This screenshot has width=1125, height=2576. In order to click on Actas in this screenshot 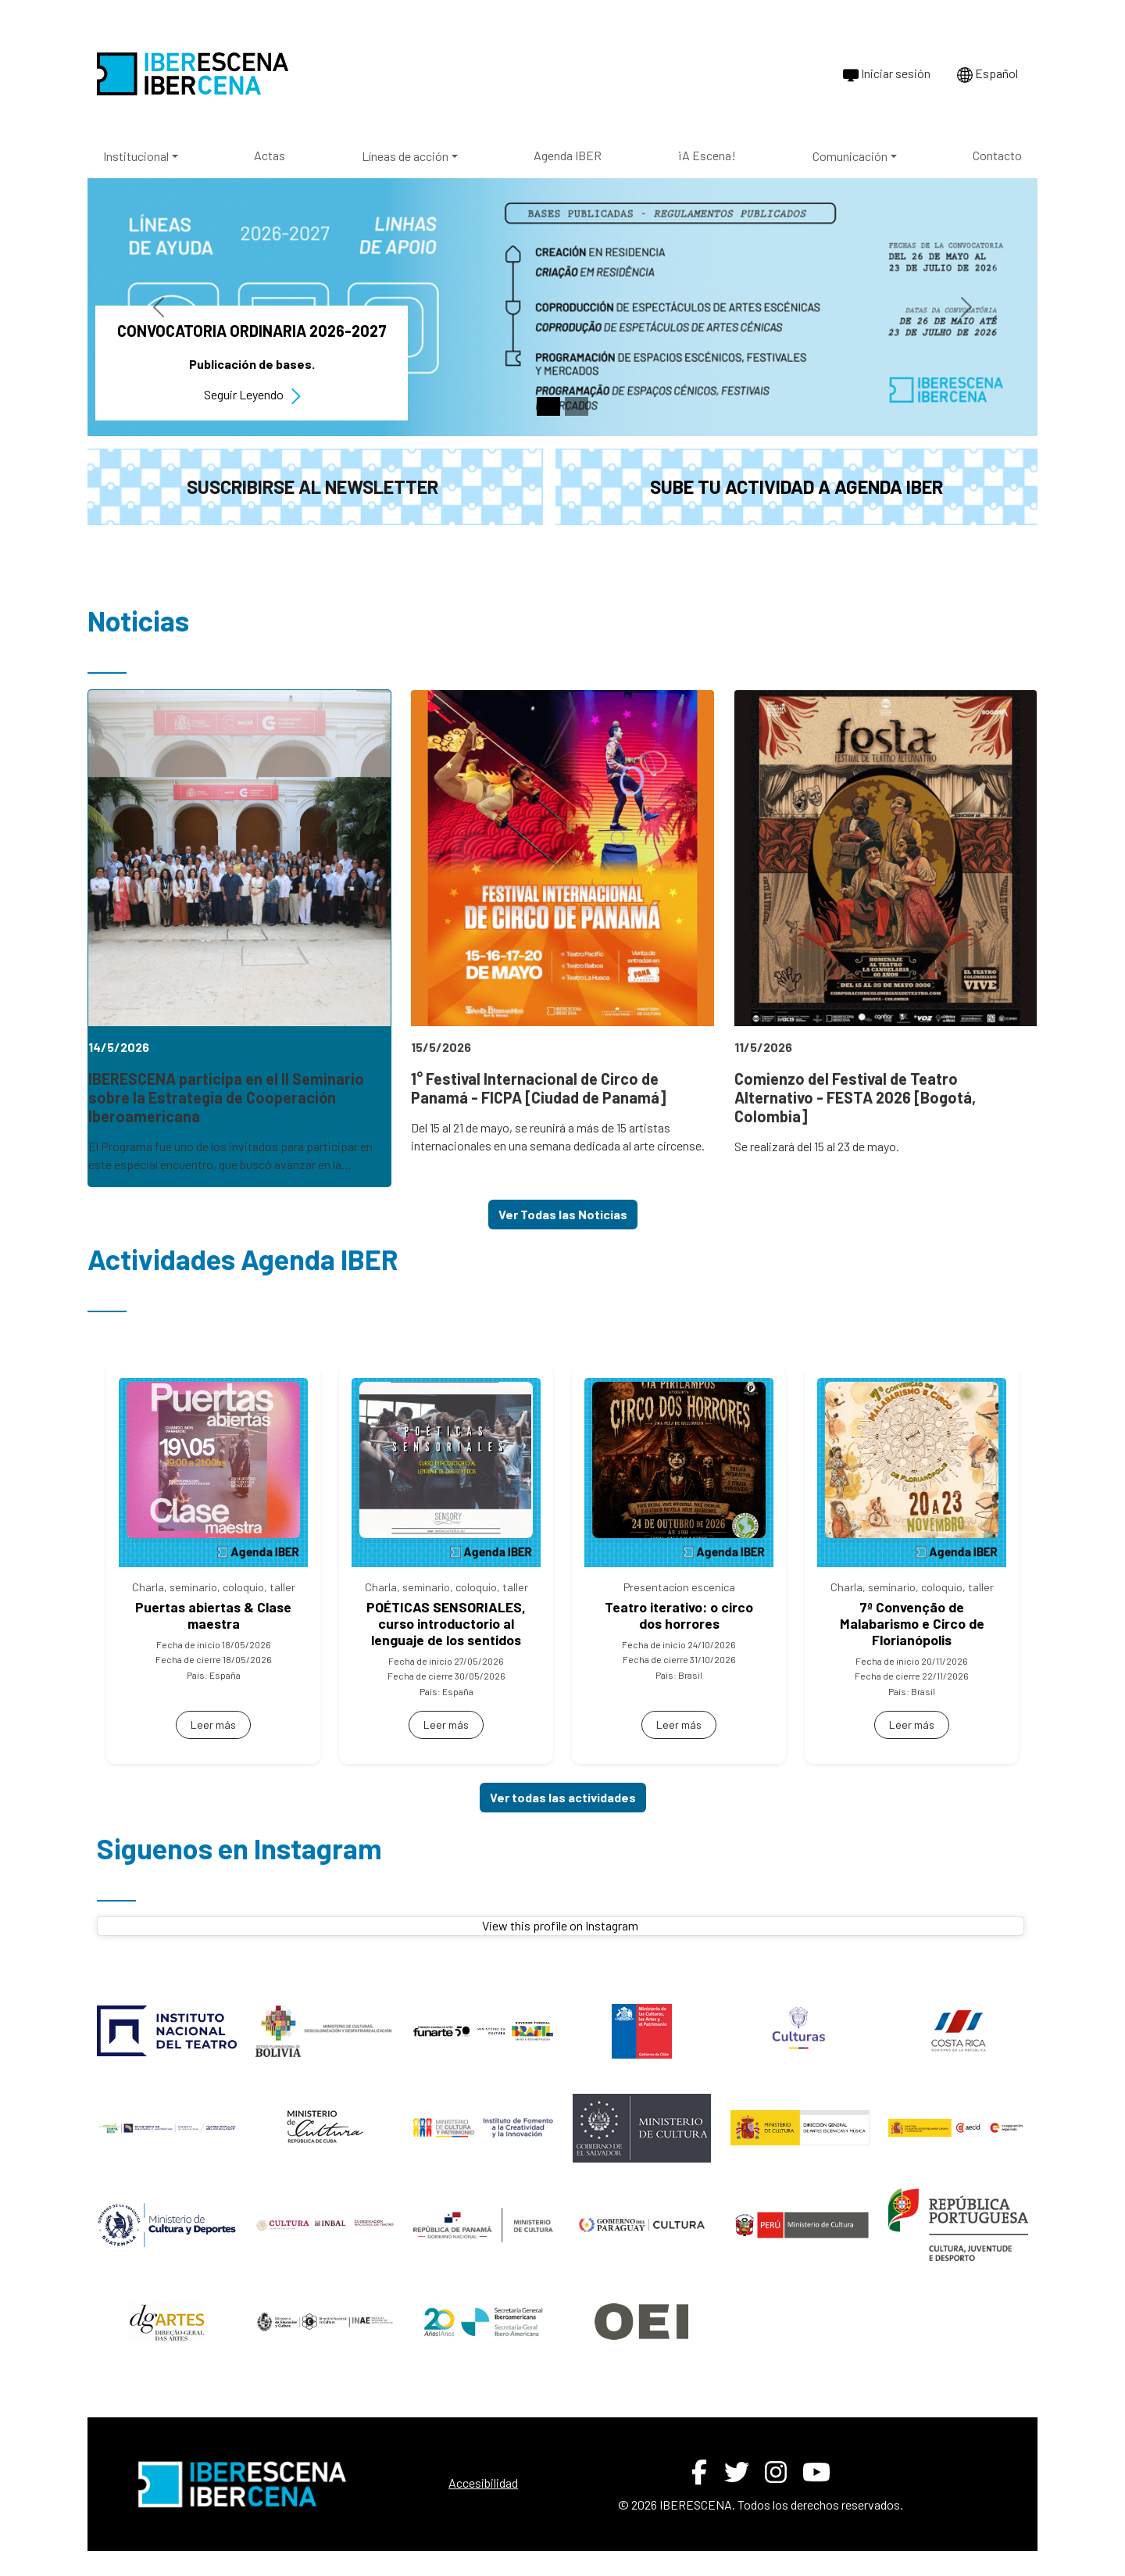, I will do `click(269, 155)`.